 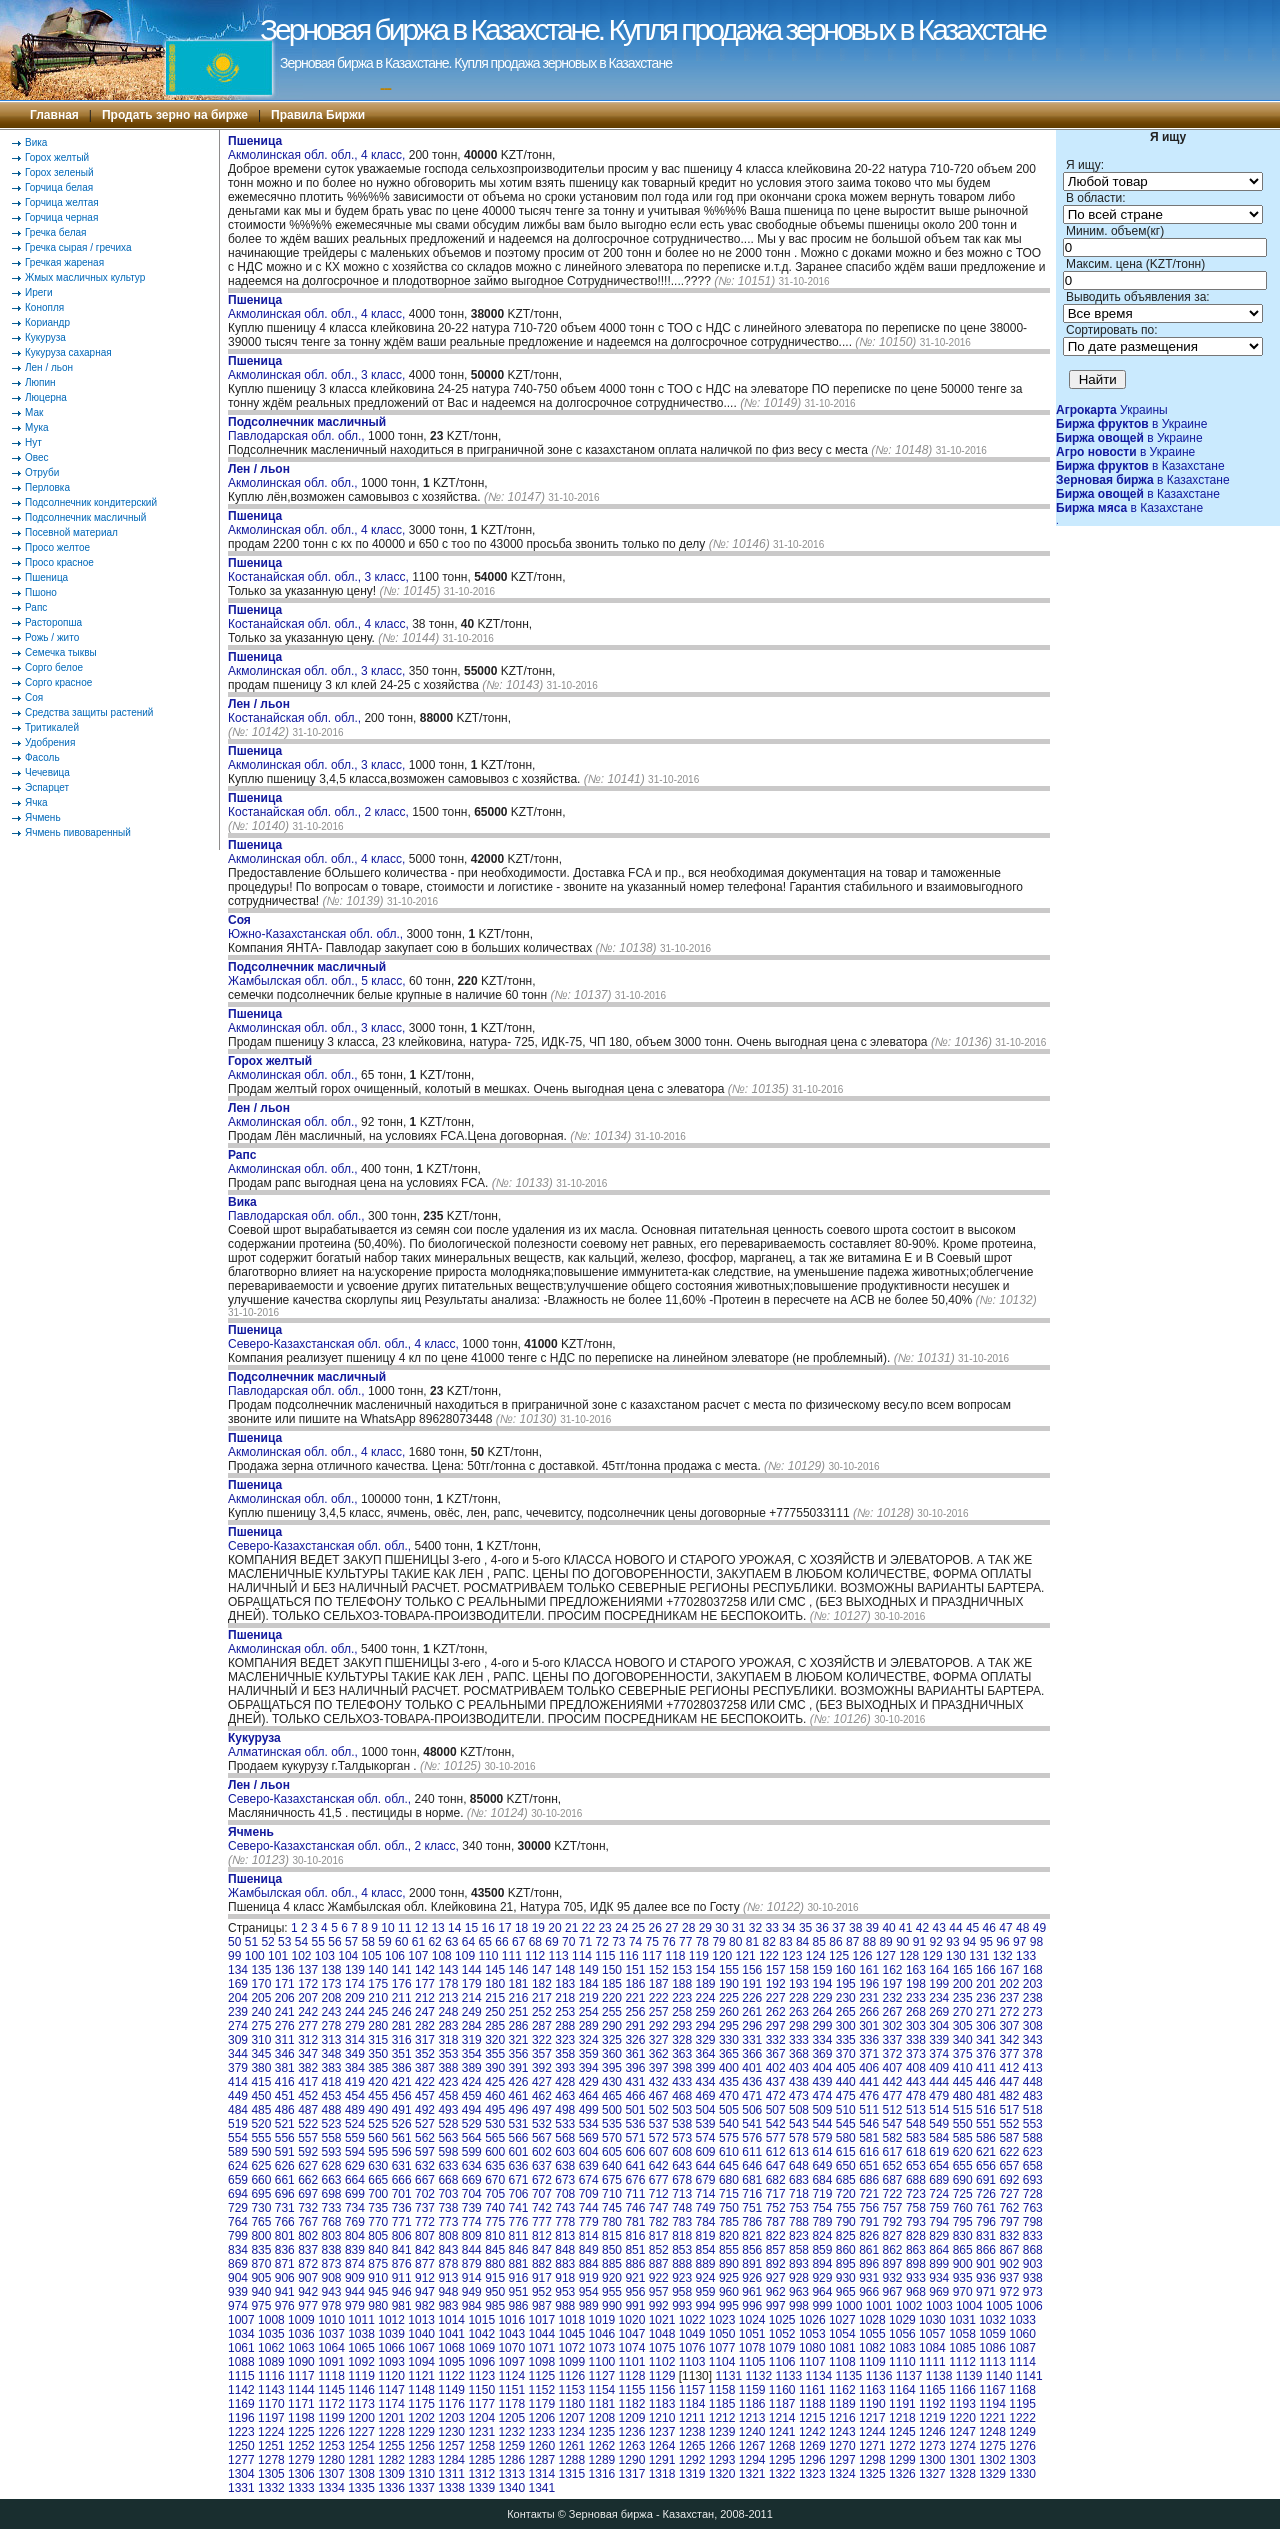 I want to click on Подсолнечник масличный, so click(x=85, y=517).